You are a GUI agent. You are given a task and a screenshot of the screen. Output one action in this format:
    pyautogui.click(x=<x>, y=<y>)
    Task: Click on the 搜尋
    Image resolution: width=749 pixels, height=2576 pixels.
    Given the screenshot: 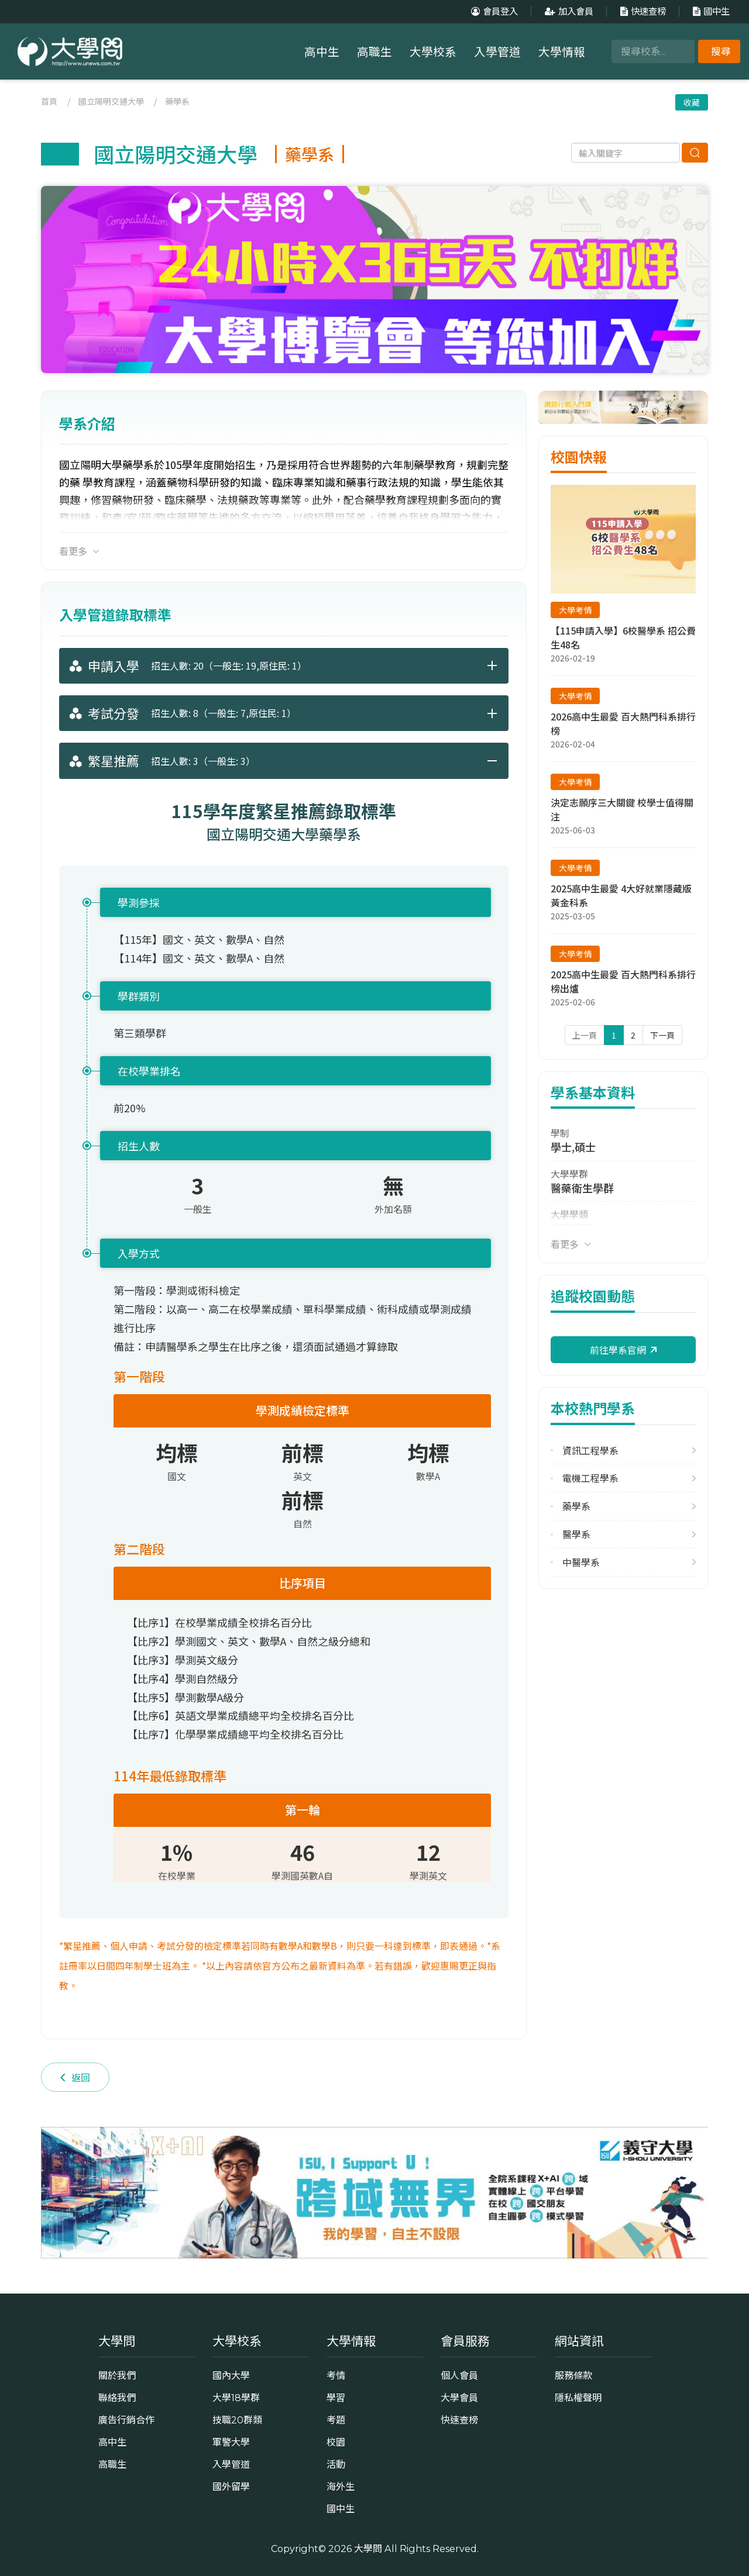 What is the action you would take?
    pyautogui.click(x=721, y=51)
    